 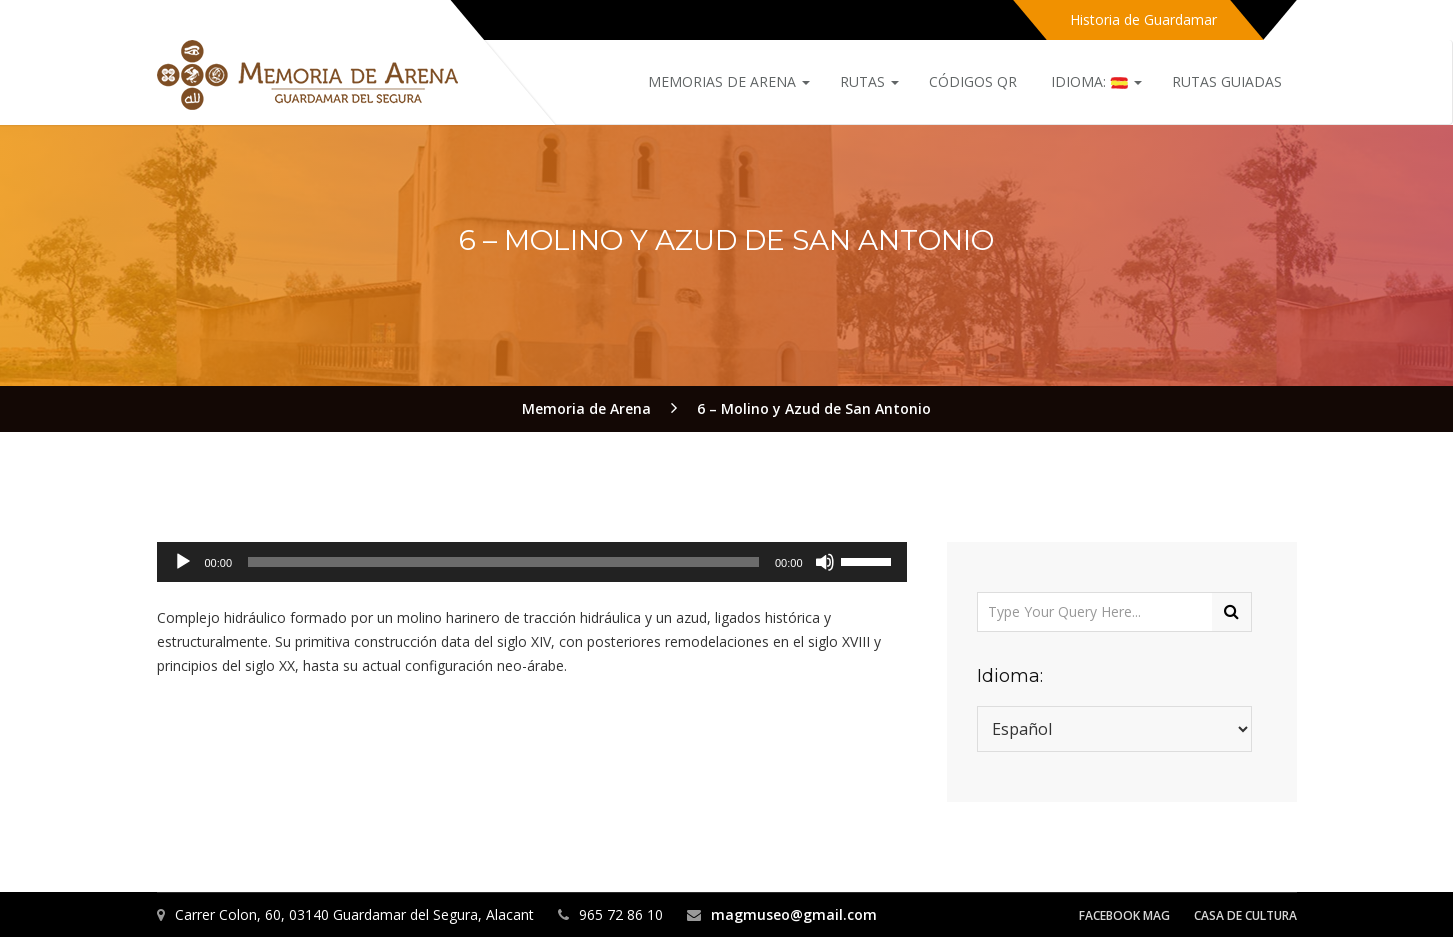 I want to click on Rutas Guiadas, so click(x=1227, y=81).